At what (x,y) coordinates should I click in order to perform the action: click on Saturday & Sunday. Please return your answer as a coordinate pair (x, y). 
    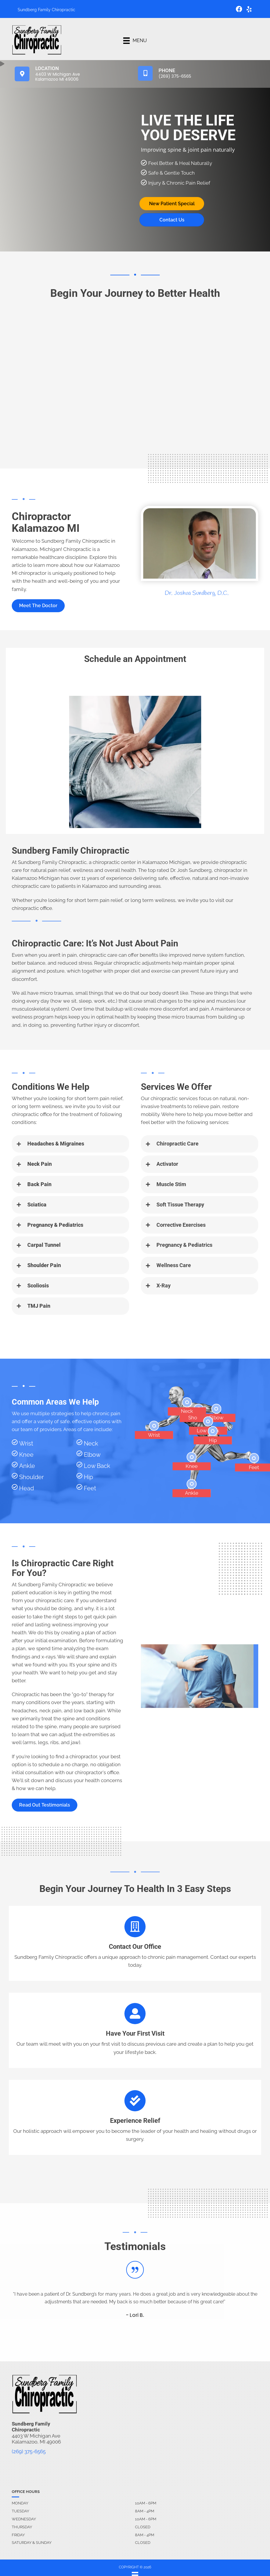
    Looking at the image, I should click on (31, 2542).